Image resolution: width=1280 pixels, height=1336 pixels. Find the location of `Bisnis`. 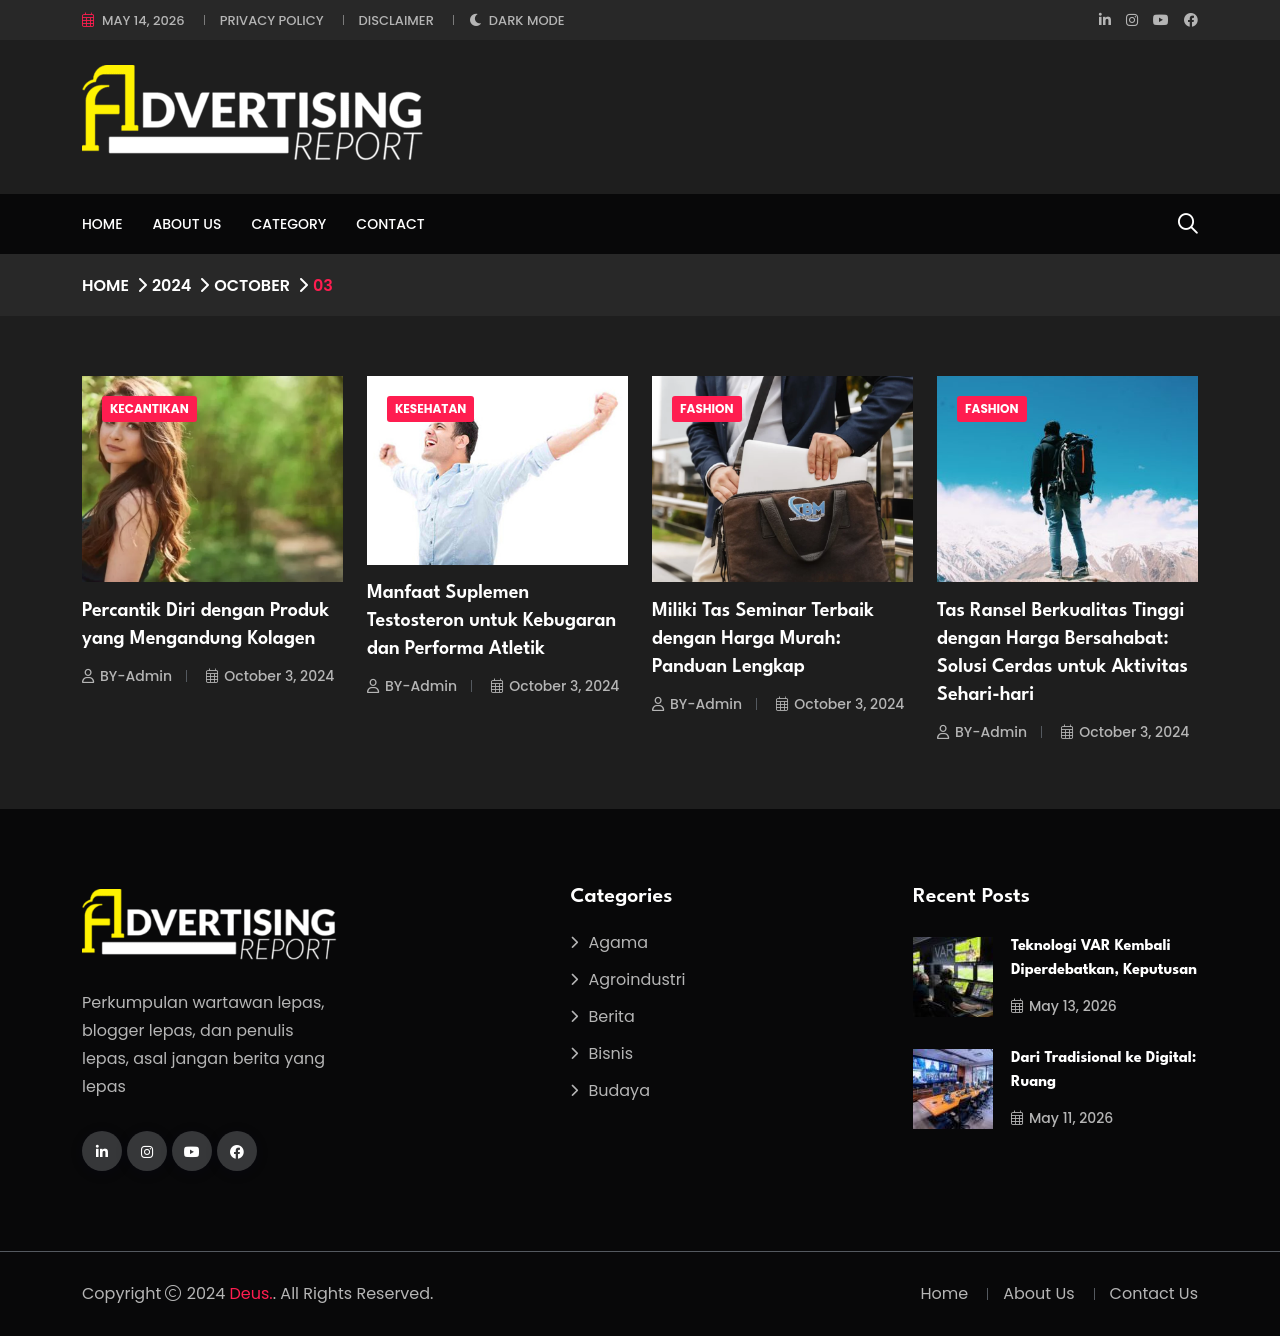

Bisnis is located at coordinates (610, 1053).